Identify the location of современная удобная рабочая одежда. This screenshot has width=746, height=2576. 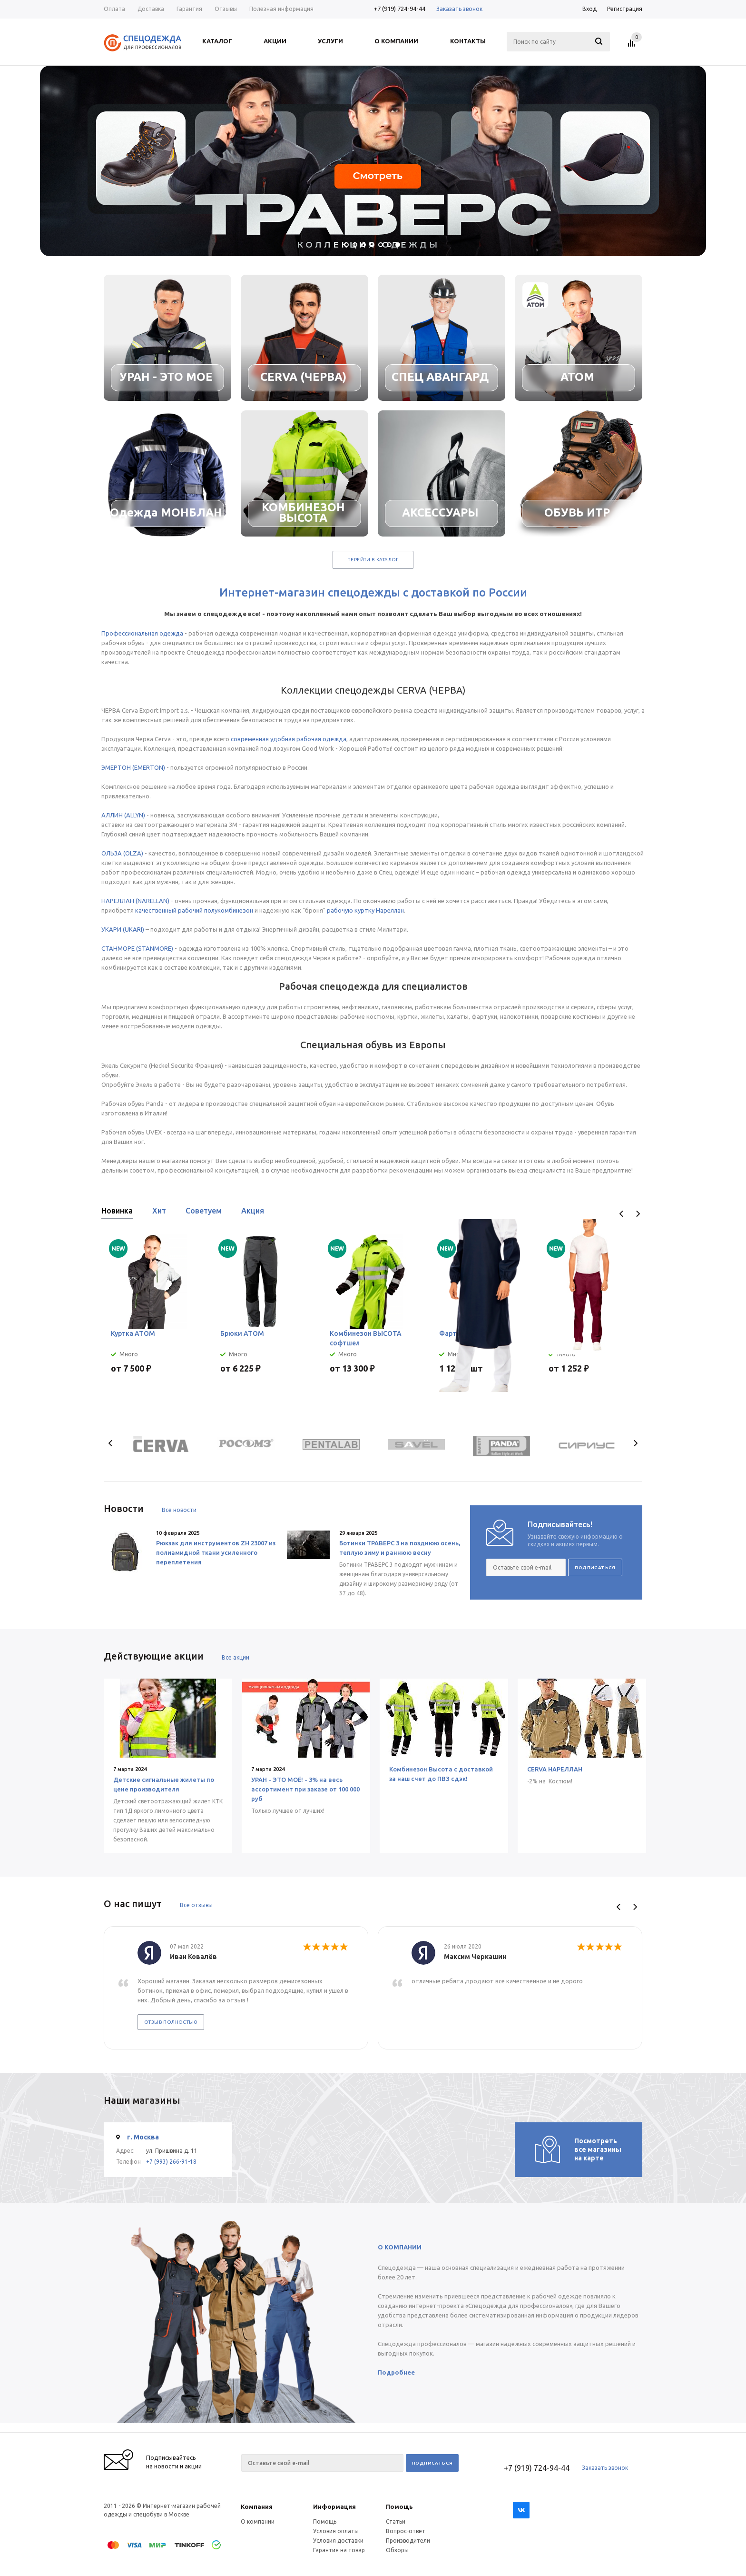
(288, 739).